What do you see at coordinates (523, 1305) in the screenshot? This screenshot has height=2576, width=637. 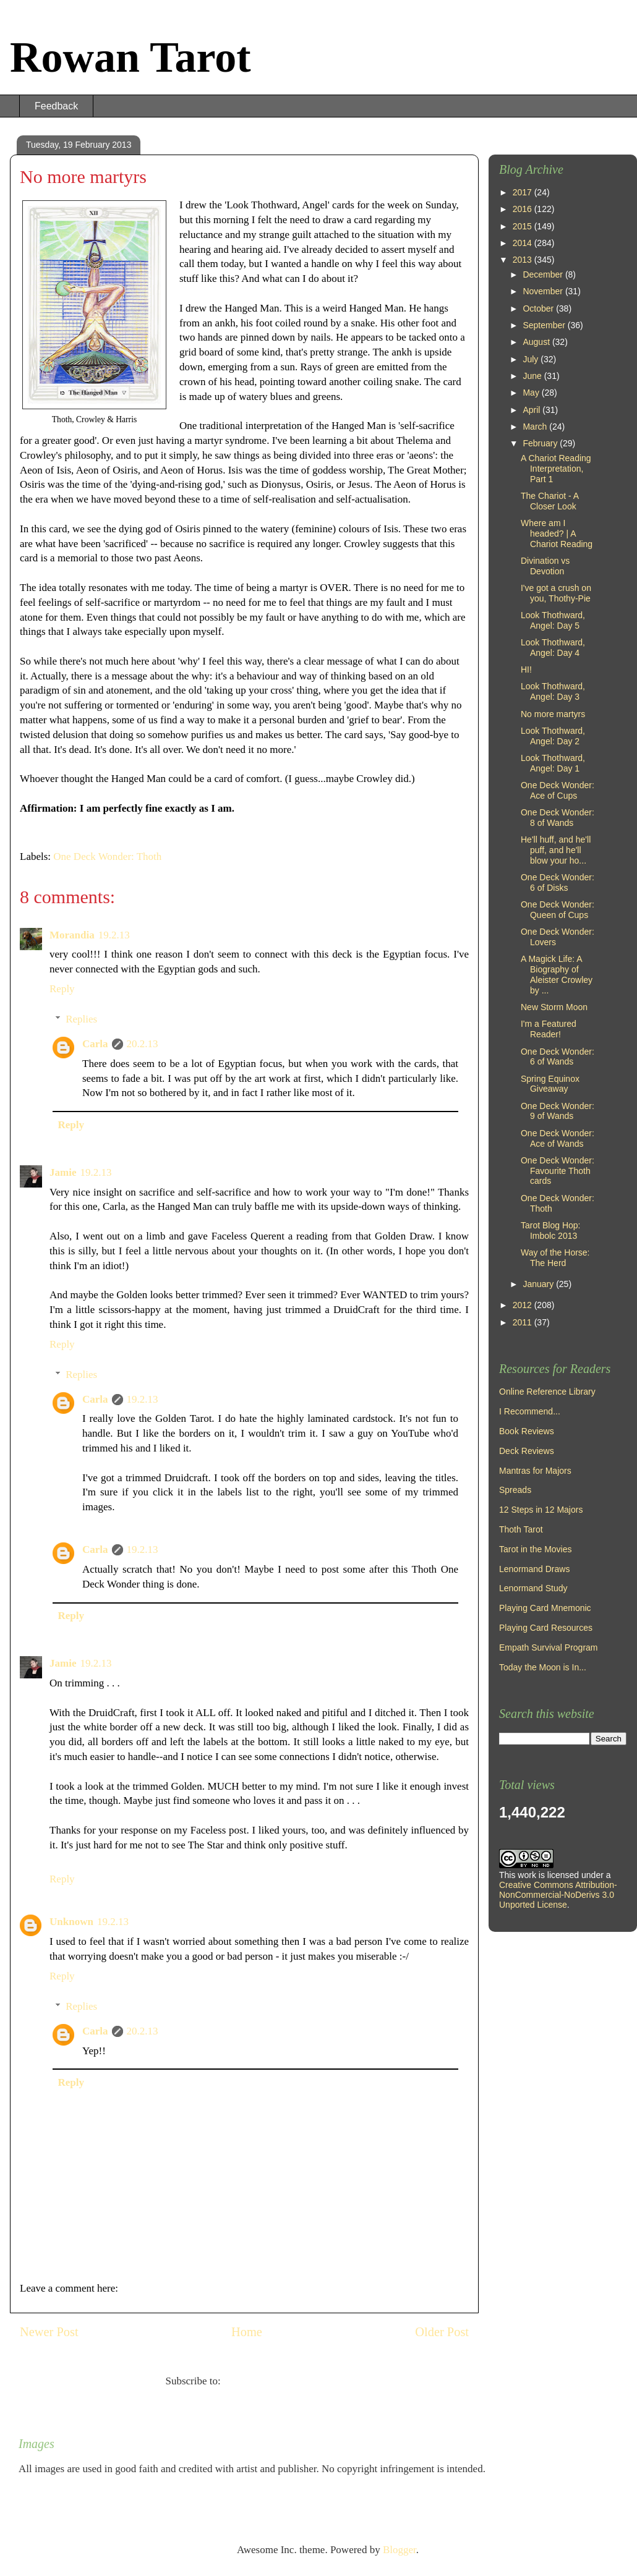 I see `2012` at bounding box center [523, 1305].